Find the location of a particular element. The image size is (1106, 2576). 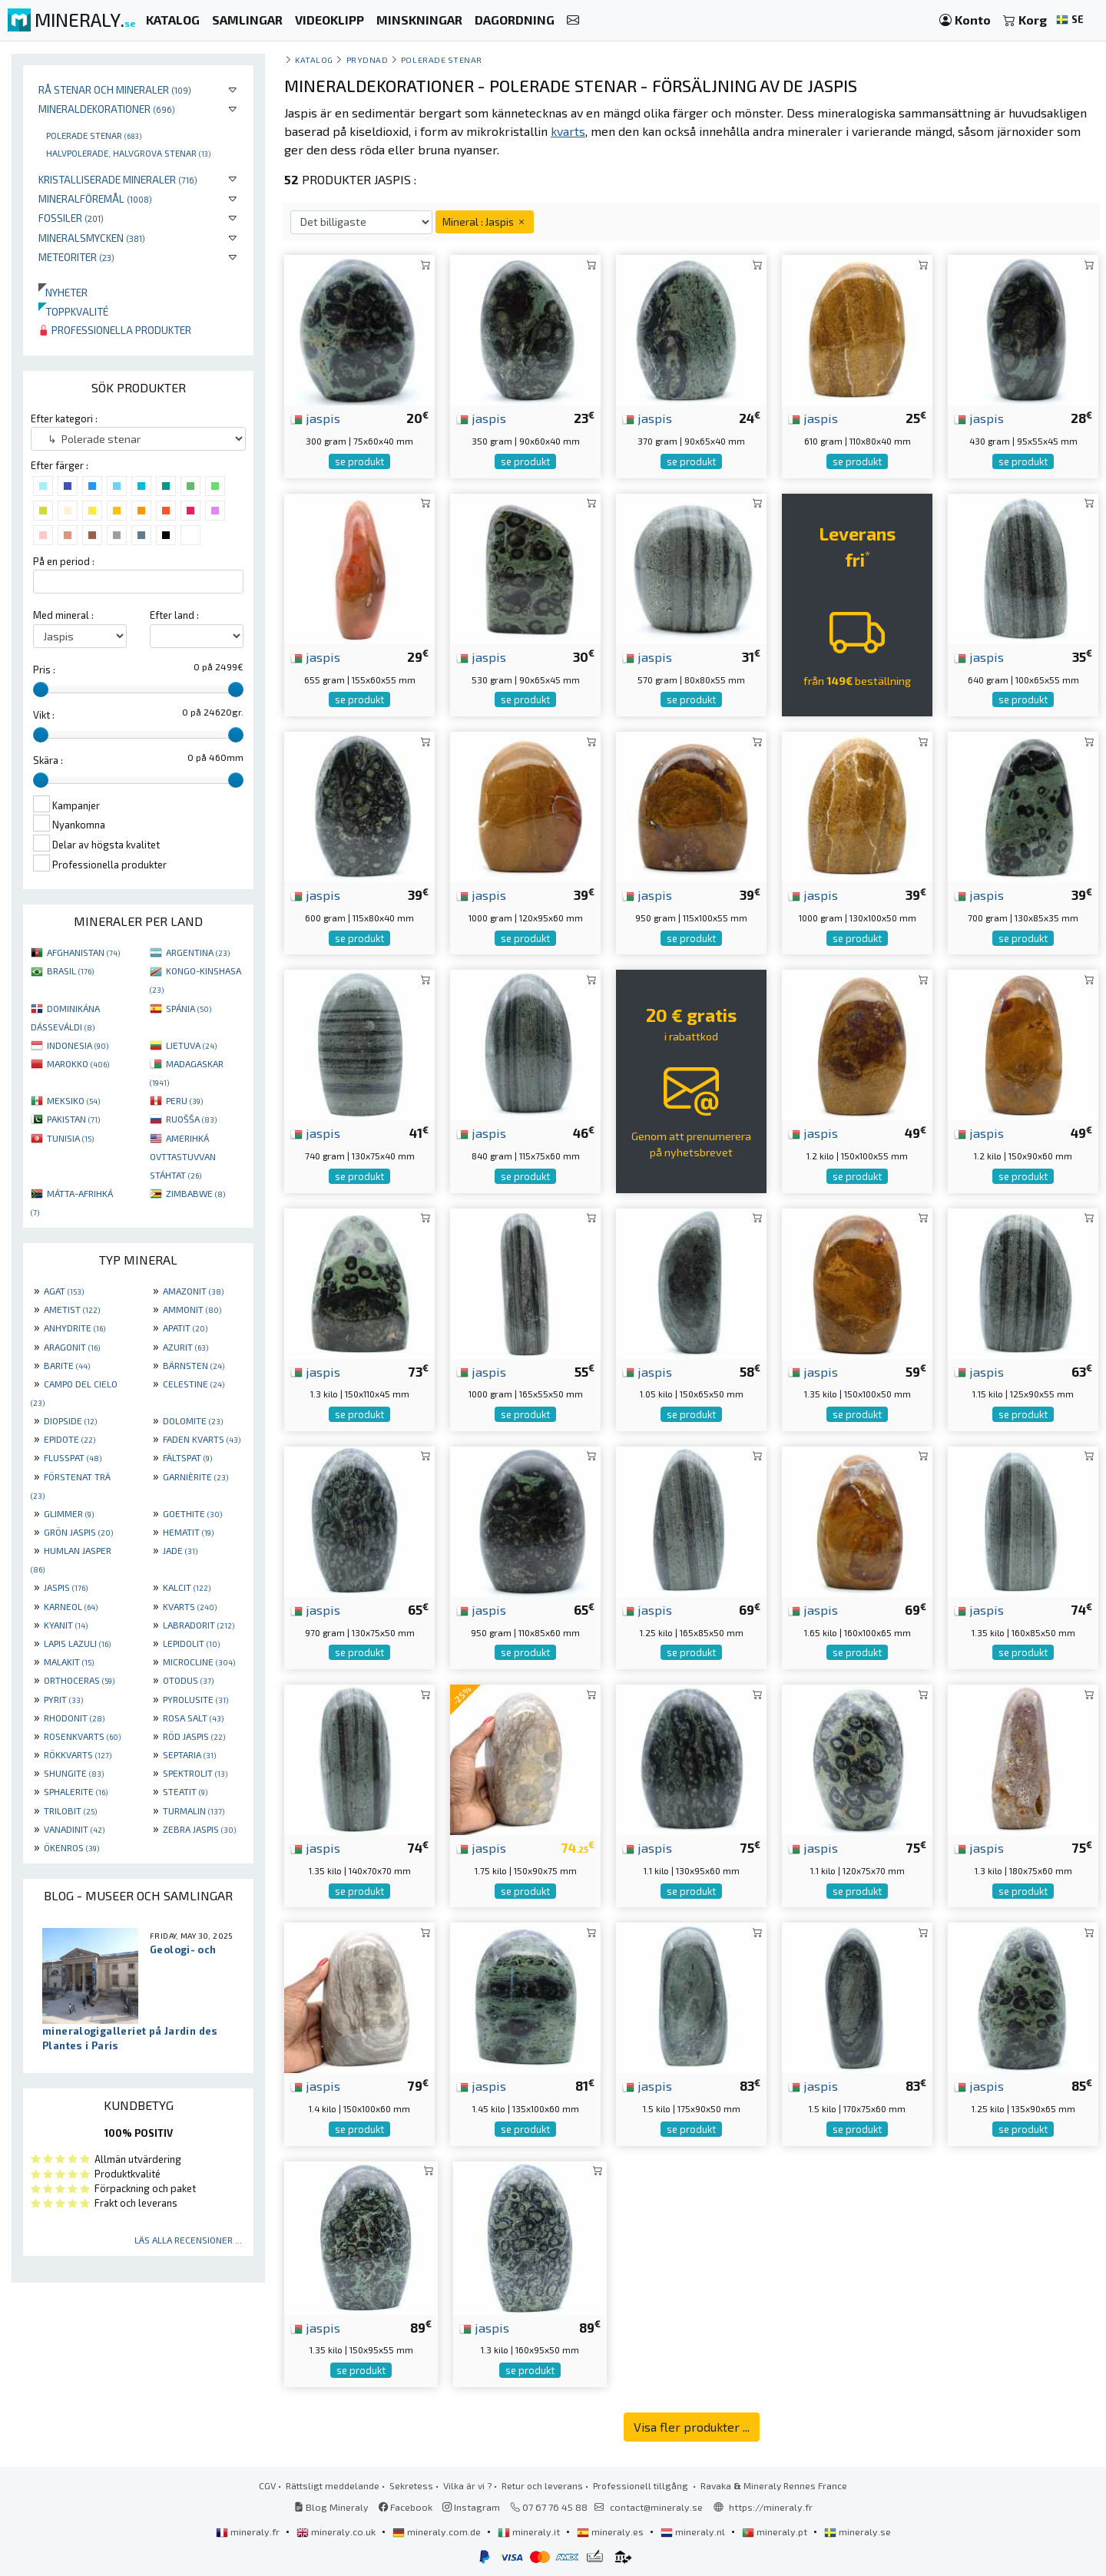

LEPIDOLIT is located at coordinates (191, 1643).